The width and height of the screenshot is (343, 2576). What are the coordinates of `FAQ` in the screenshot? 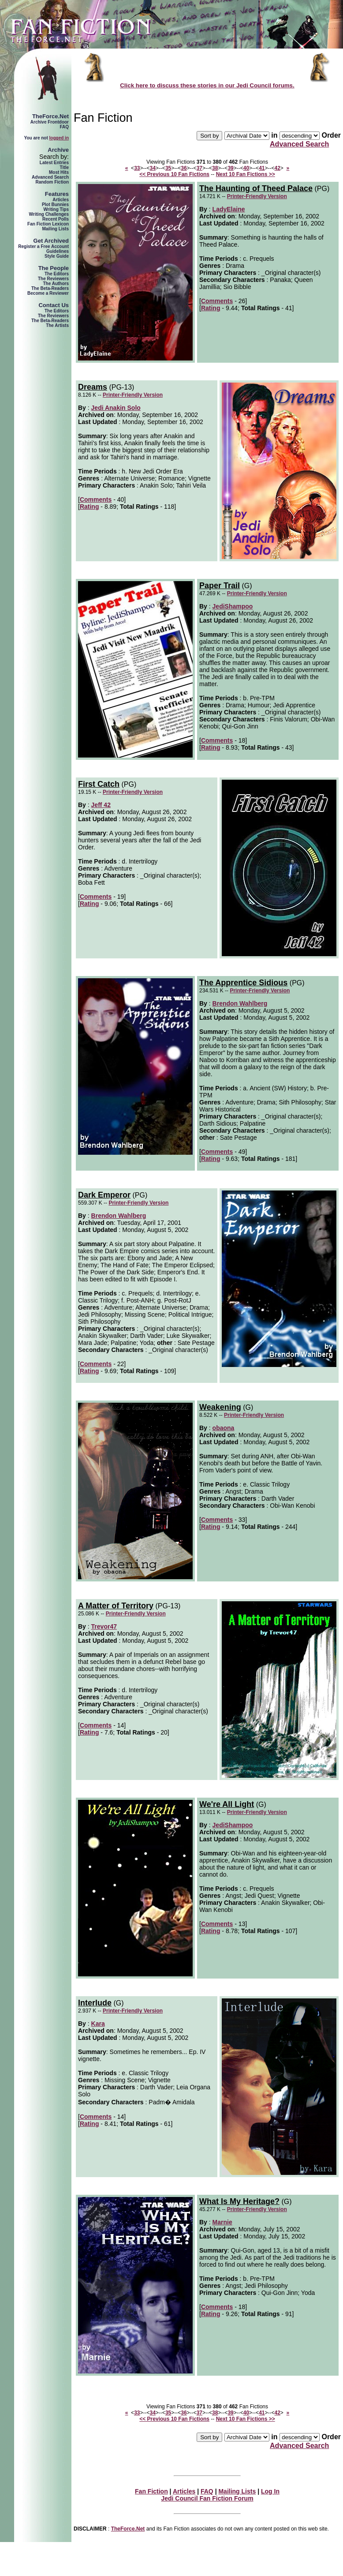 It's located at (64, 126).